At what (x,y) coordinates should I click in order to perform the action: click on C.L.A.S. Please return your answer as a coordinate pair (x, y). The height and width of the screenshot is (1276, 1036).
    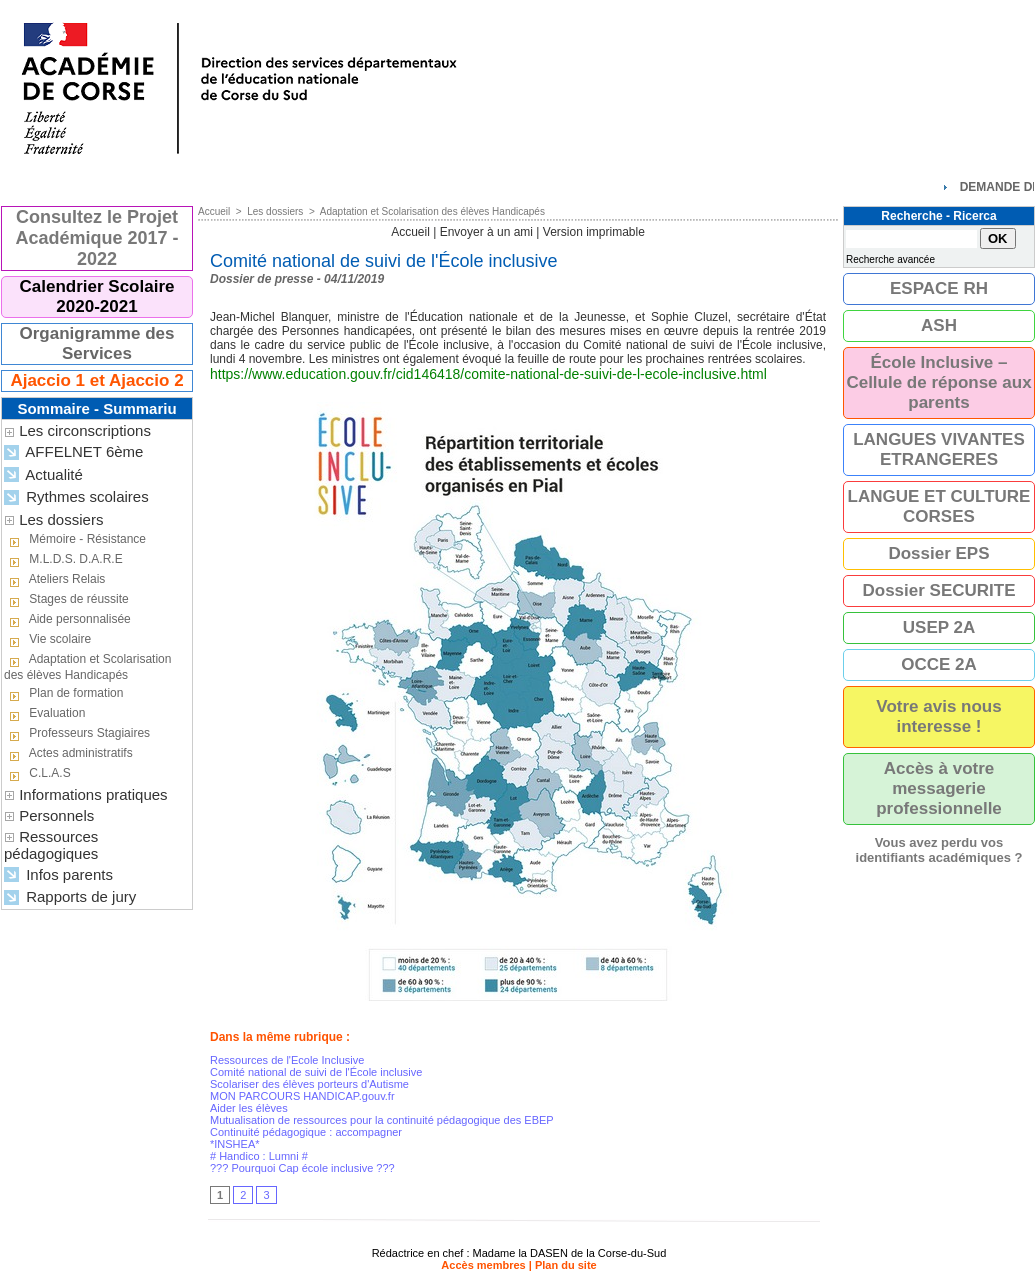
    Looking at the image, I should click on (37, 774).